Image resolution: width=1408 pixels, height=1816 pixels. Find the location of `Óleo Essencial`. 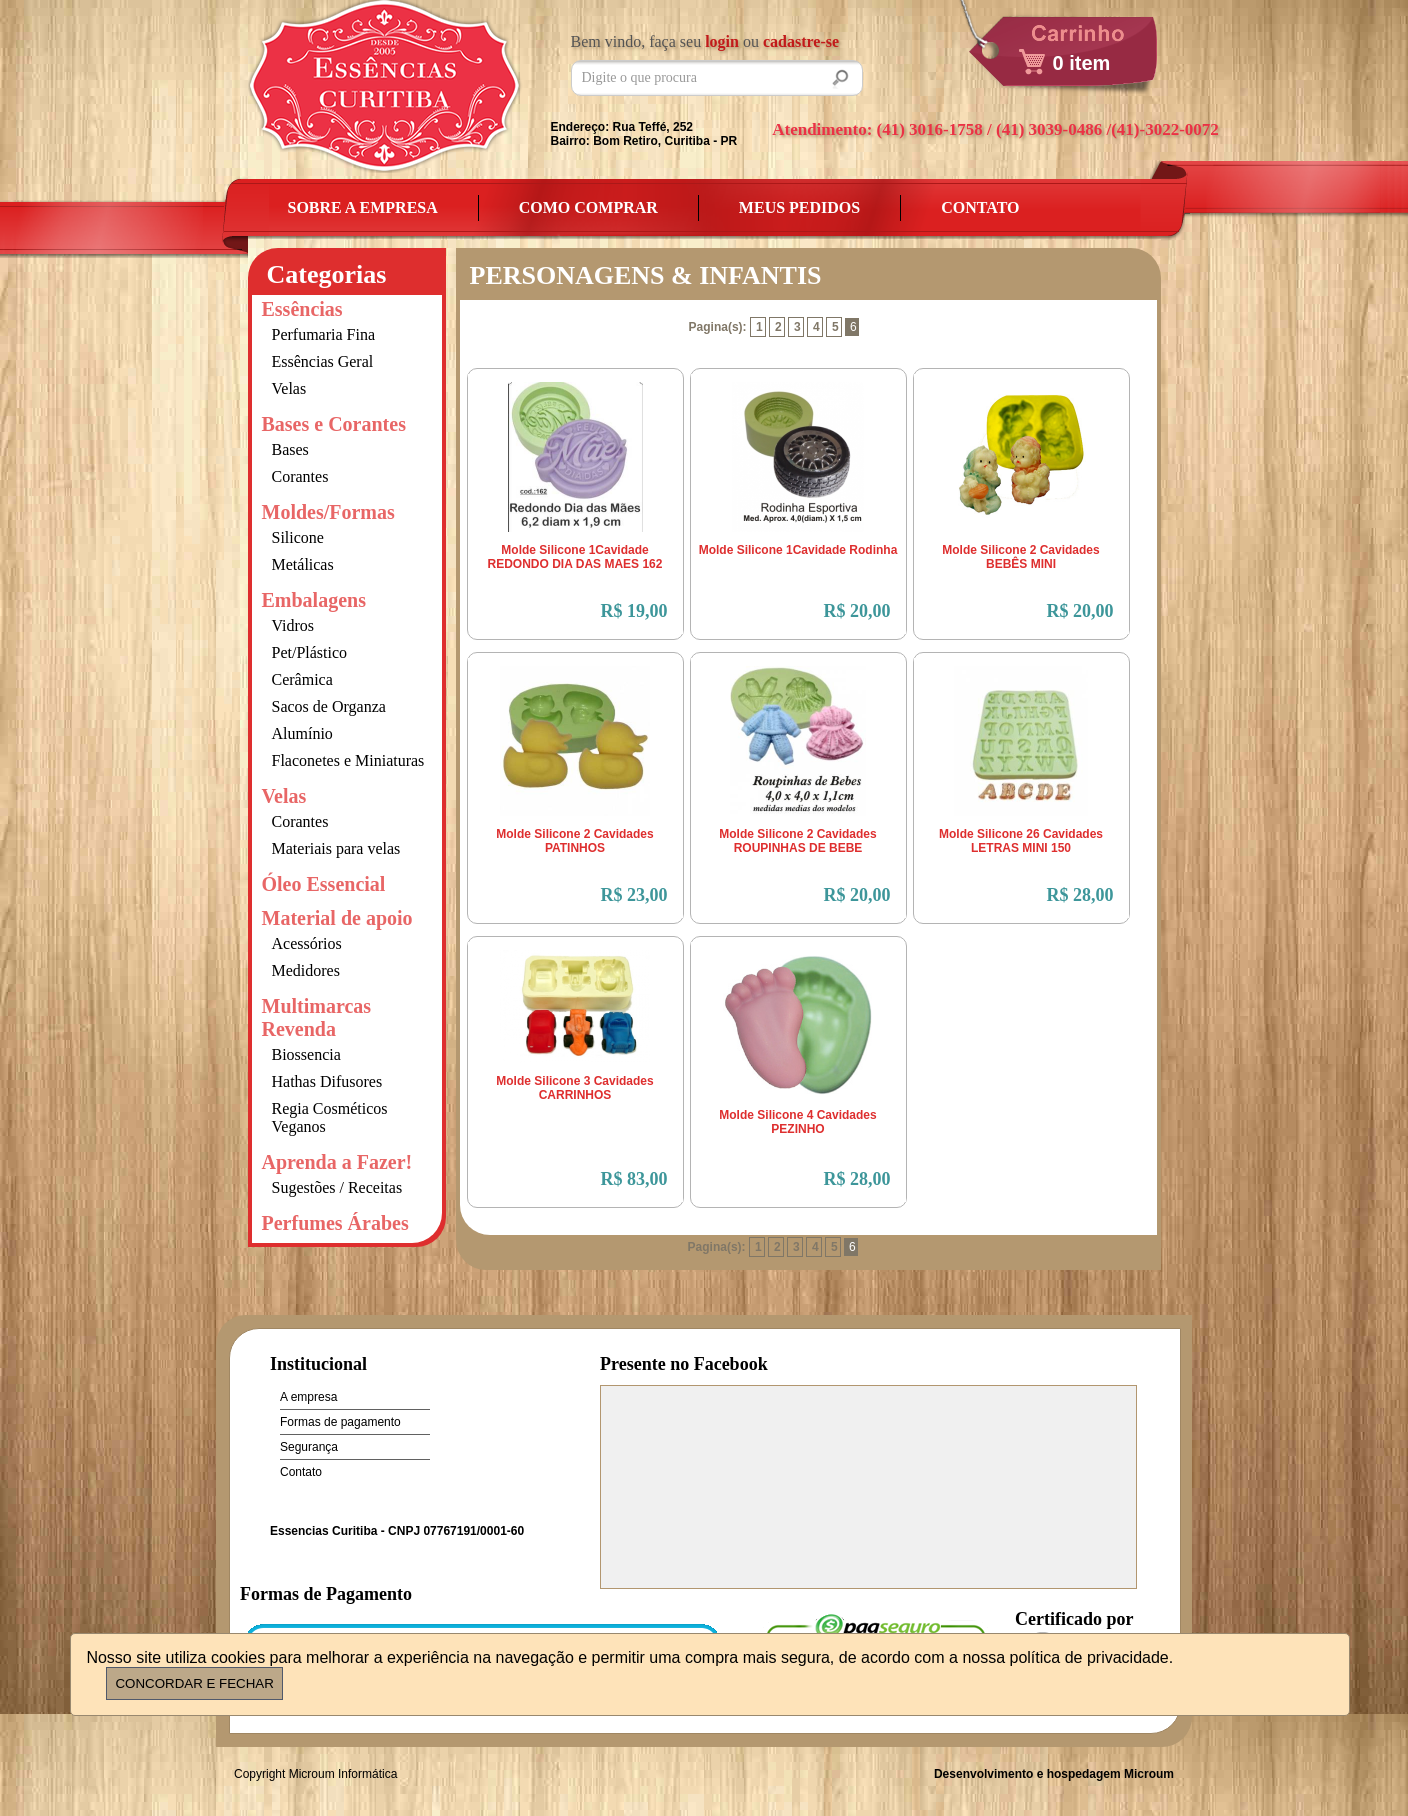

Óleo Essencial is located at coordinates (324, 884).